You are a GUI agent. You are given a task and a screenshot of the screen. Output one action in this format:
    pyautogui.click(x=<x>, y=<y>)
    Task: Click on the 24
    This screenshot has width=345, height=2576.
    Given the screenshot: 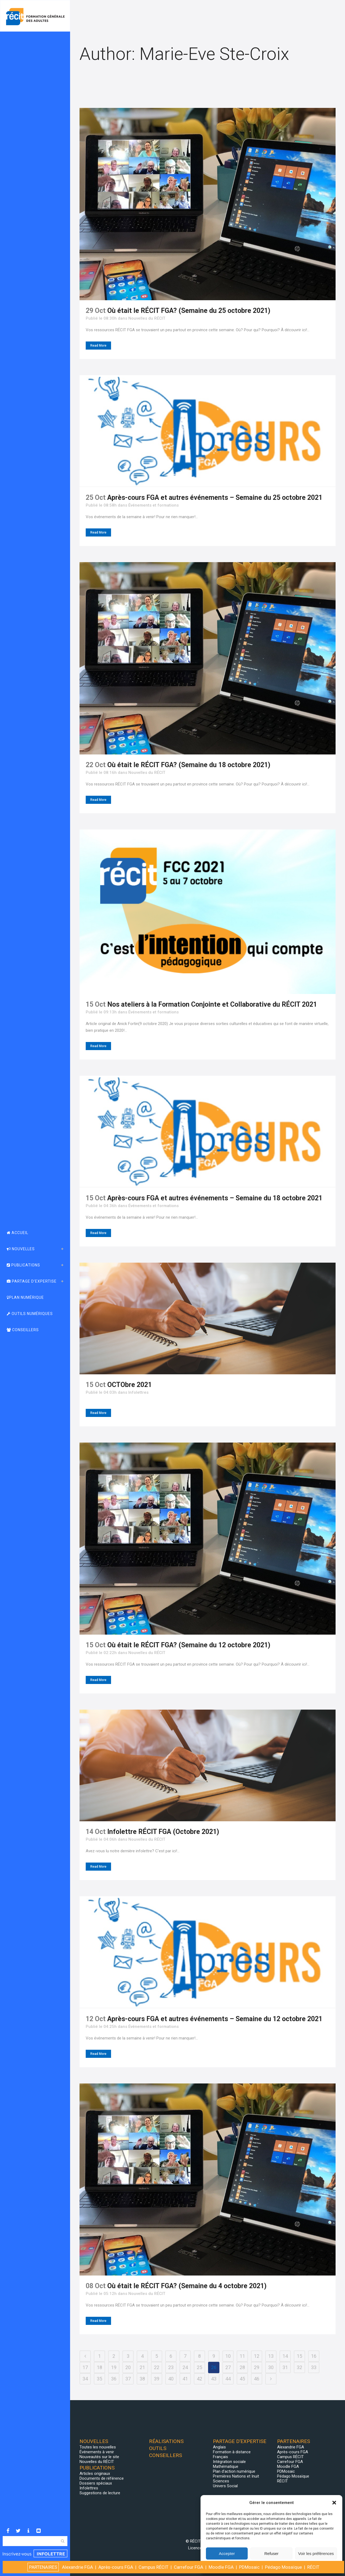 What is the action you would take?
    pyautogui.click(x=185, y=2367)
    